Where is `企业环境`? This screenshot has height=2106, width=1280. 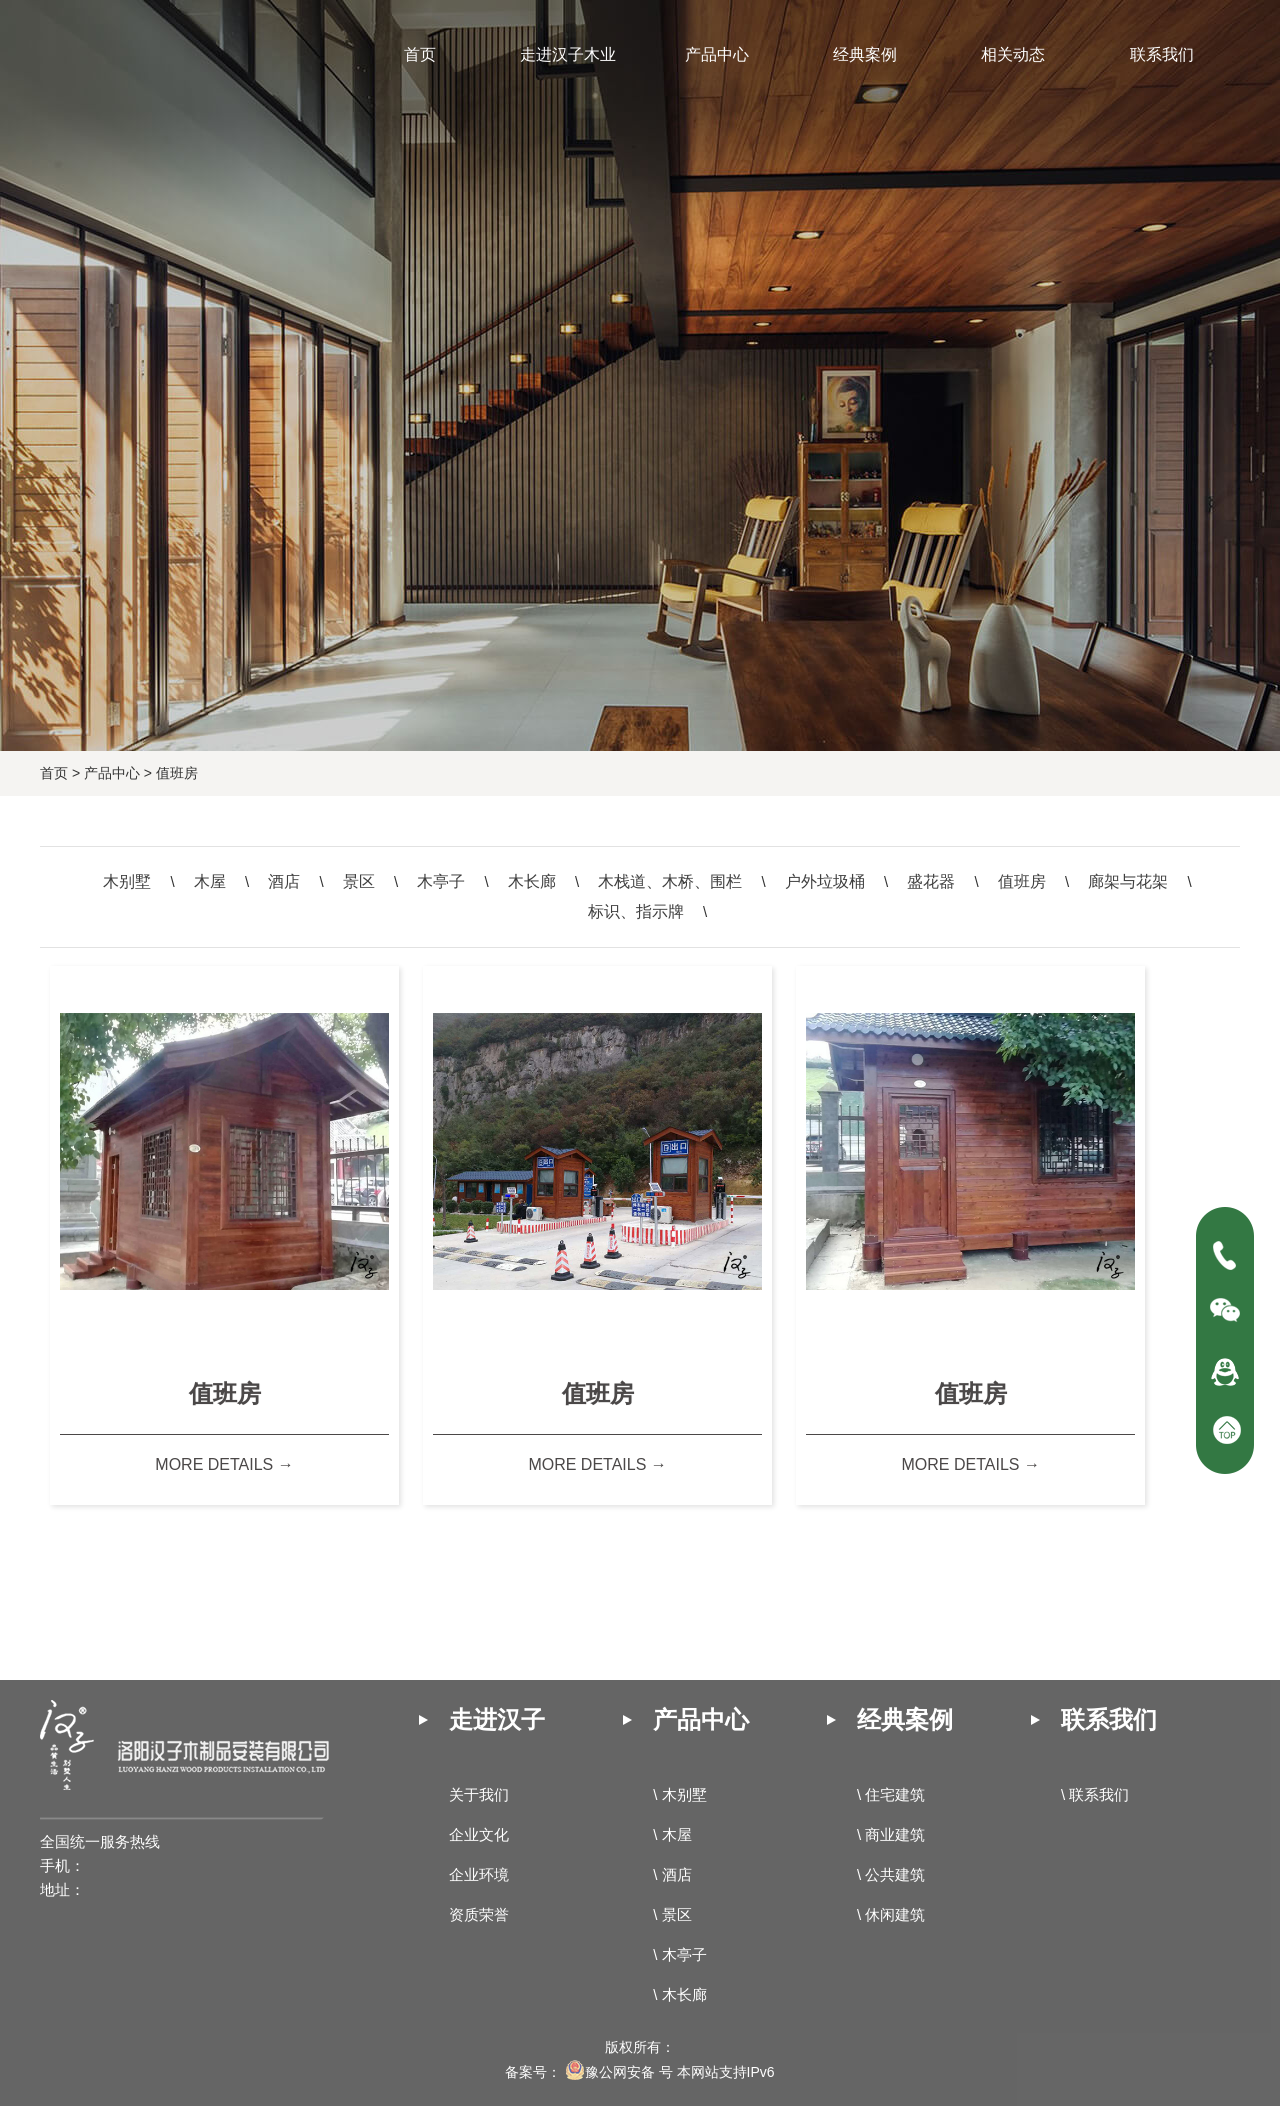
企业环境 is located at coordinates (479, 1874).